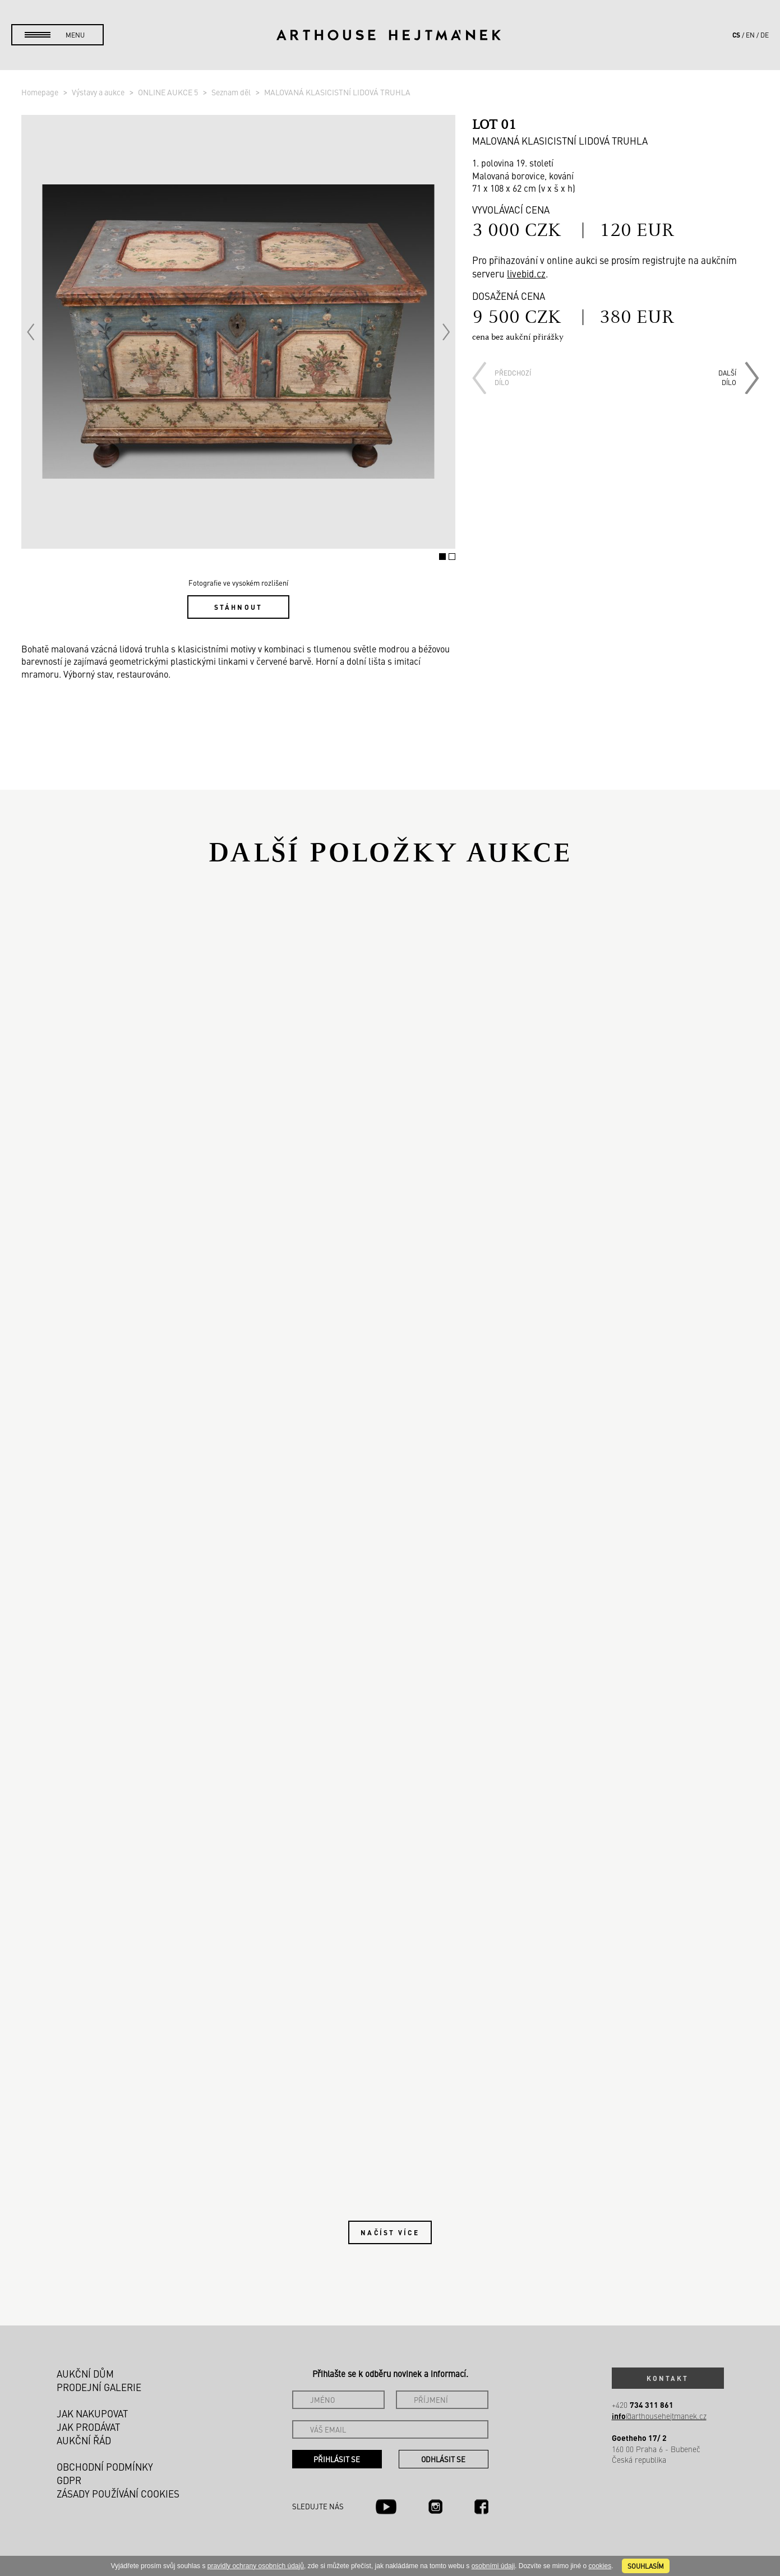 This screenshot has width=780, height=2576. Describe the element at coordinates (118, 2493) in the screenshot. I see `Zásady používání cookies` at that location.